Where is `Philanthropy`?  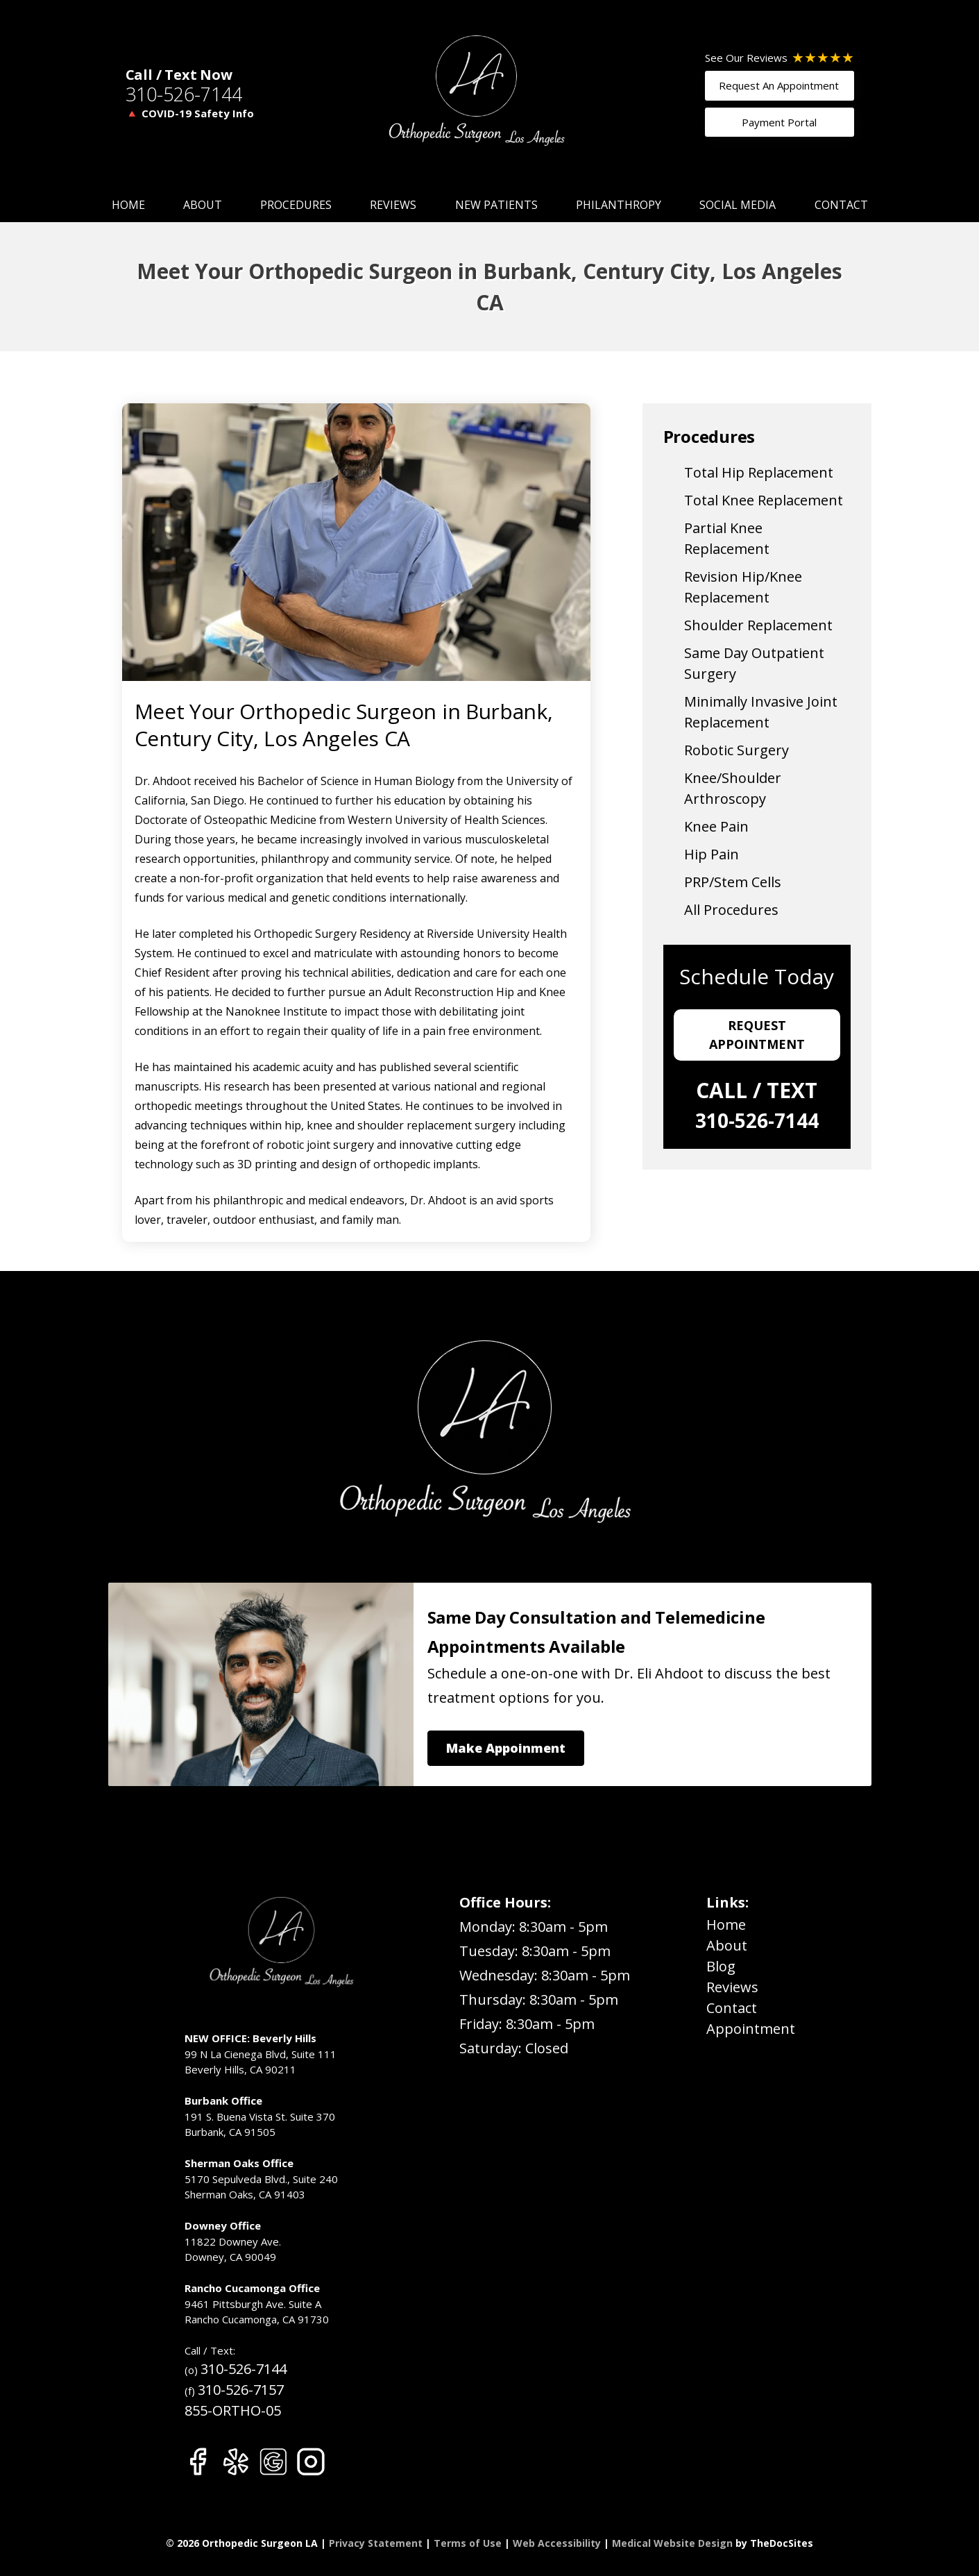
Philanthropy is located at coordinates (618, 204).